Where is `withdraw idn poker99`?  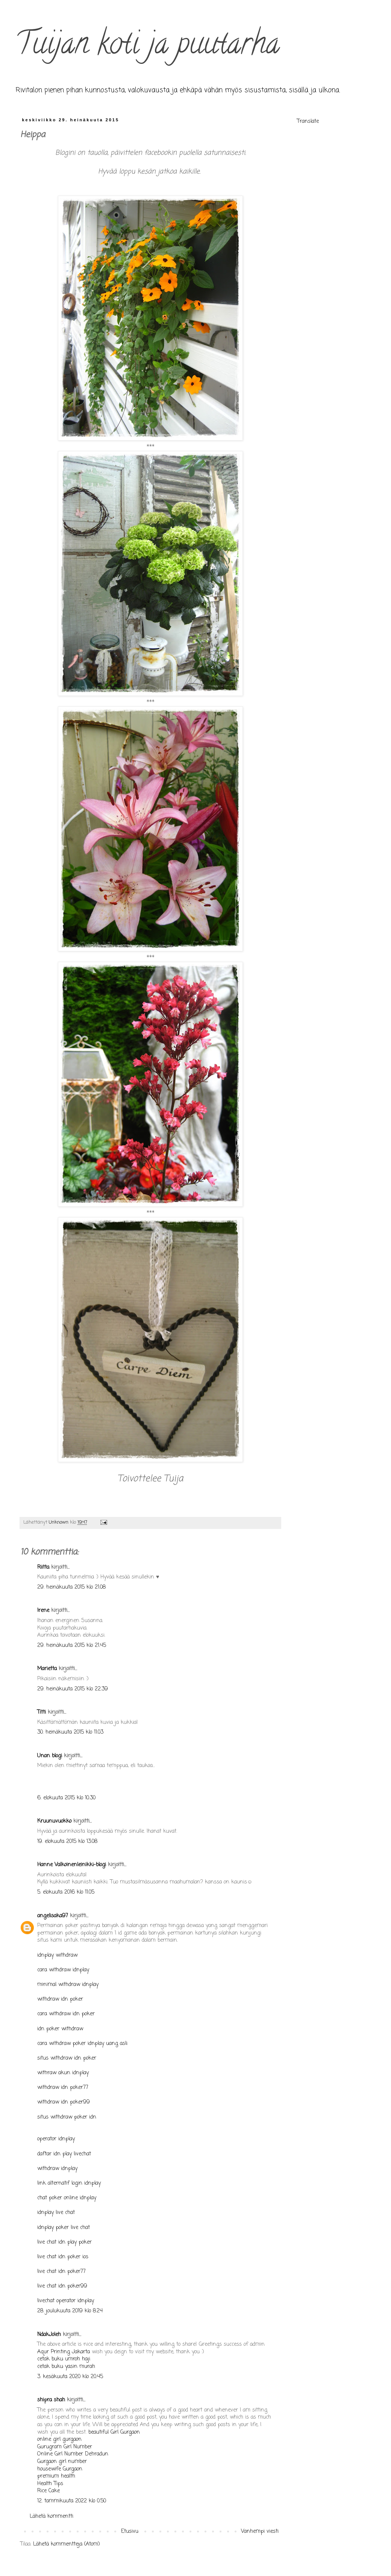 withdraw idn poker99 is located at coordinates (63, 2102).